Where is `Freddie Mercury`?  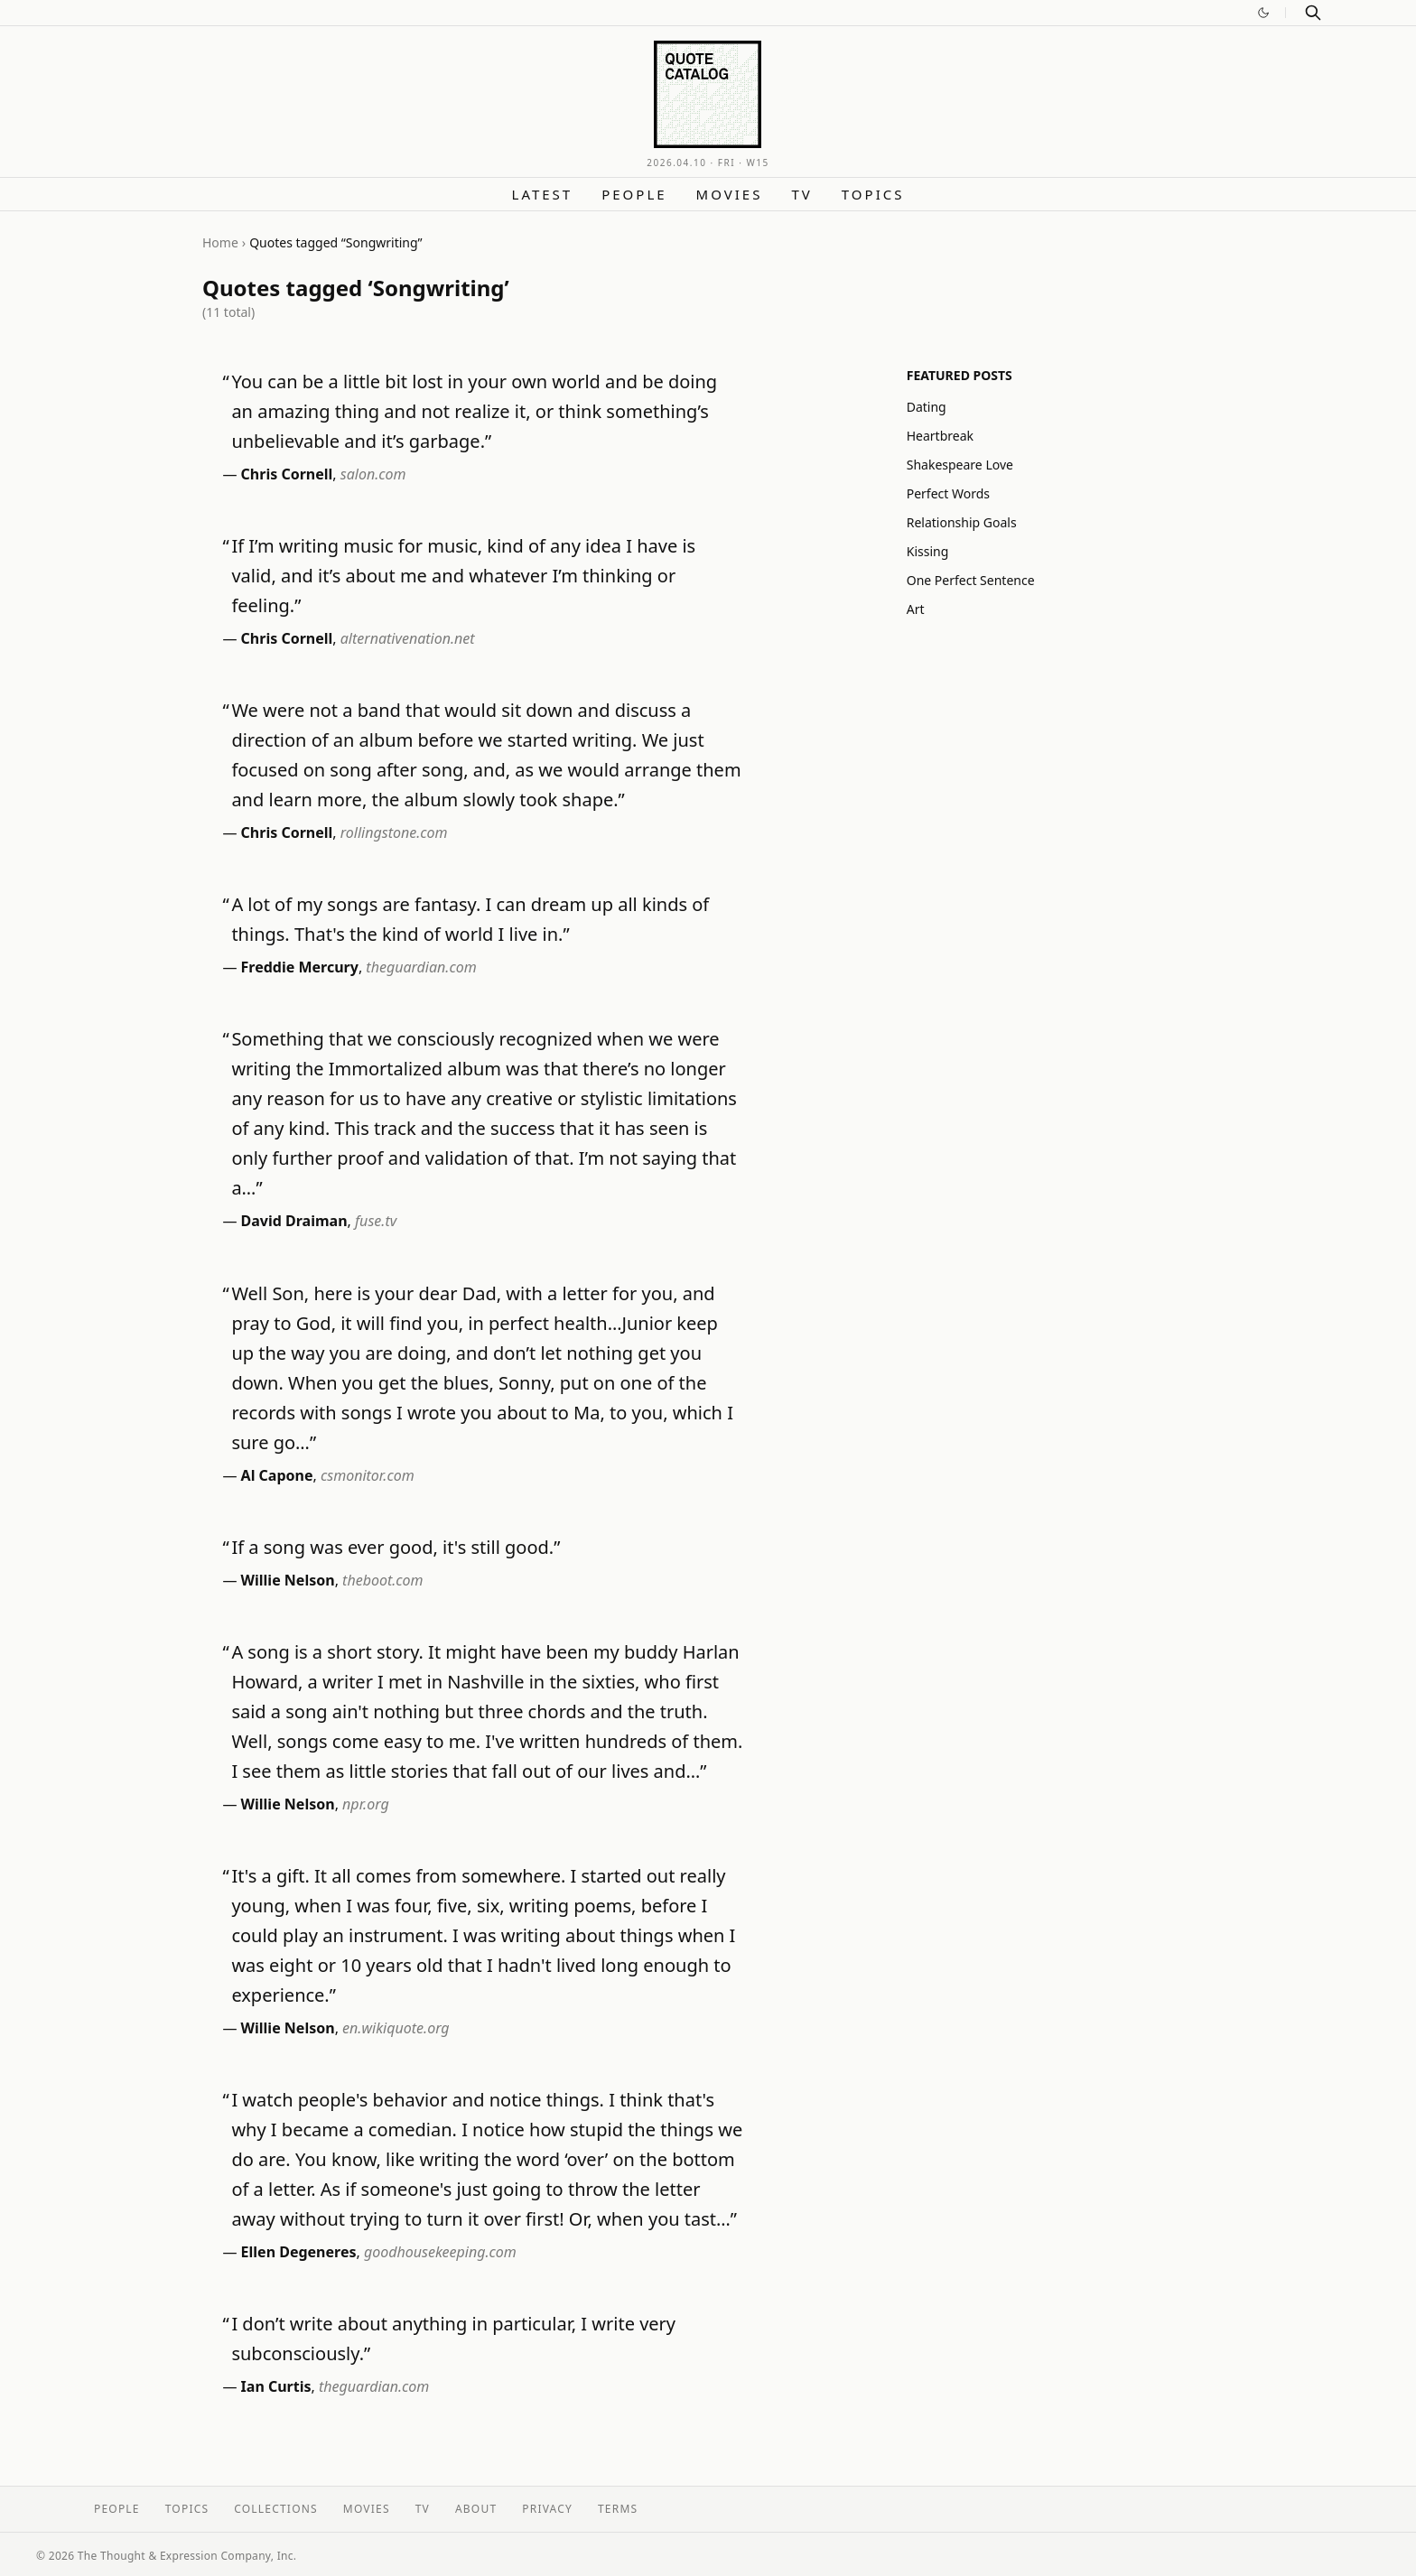 Freddie Mercury is located at coordinates (300, 967).